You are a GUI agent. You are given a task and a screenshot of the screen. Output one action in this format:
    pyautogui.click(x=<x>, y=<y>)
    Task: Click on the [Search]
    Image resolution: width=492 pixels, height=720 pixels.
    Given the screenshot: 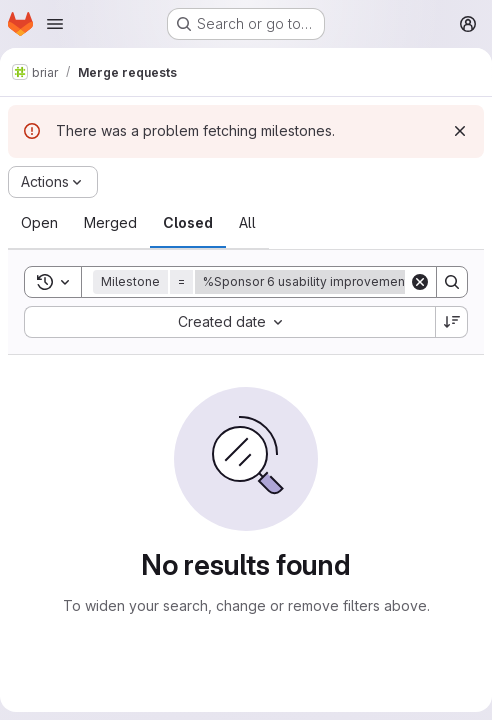 What is the action you would take?
    pyautogui.click(x=452, y=282)
    